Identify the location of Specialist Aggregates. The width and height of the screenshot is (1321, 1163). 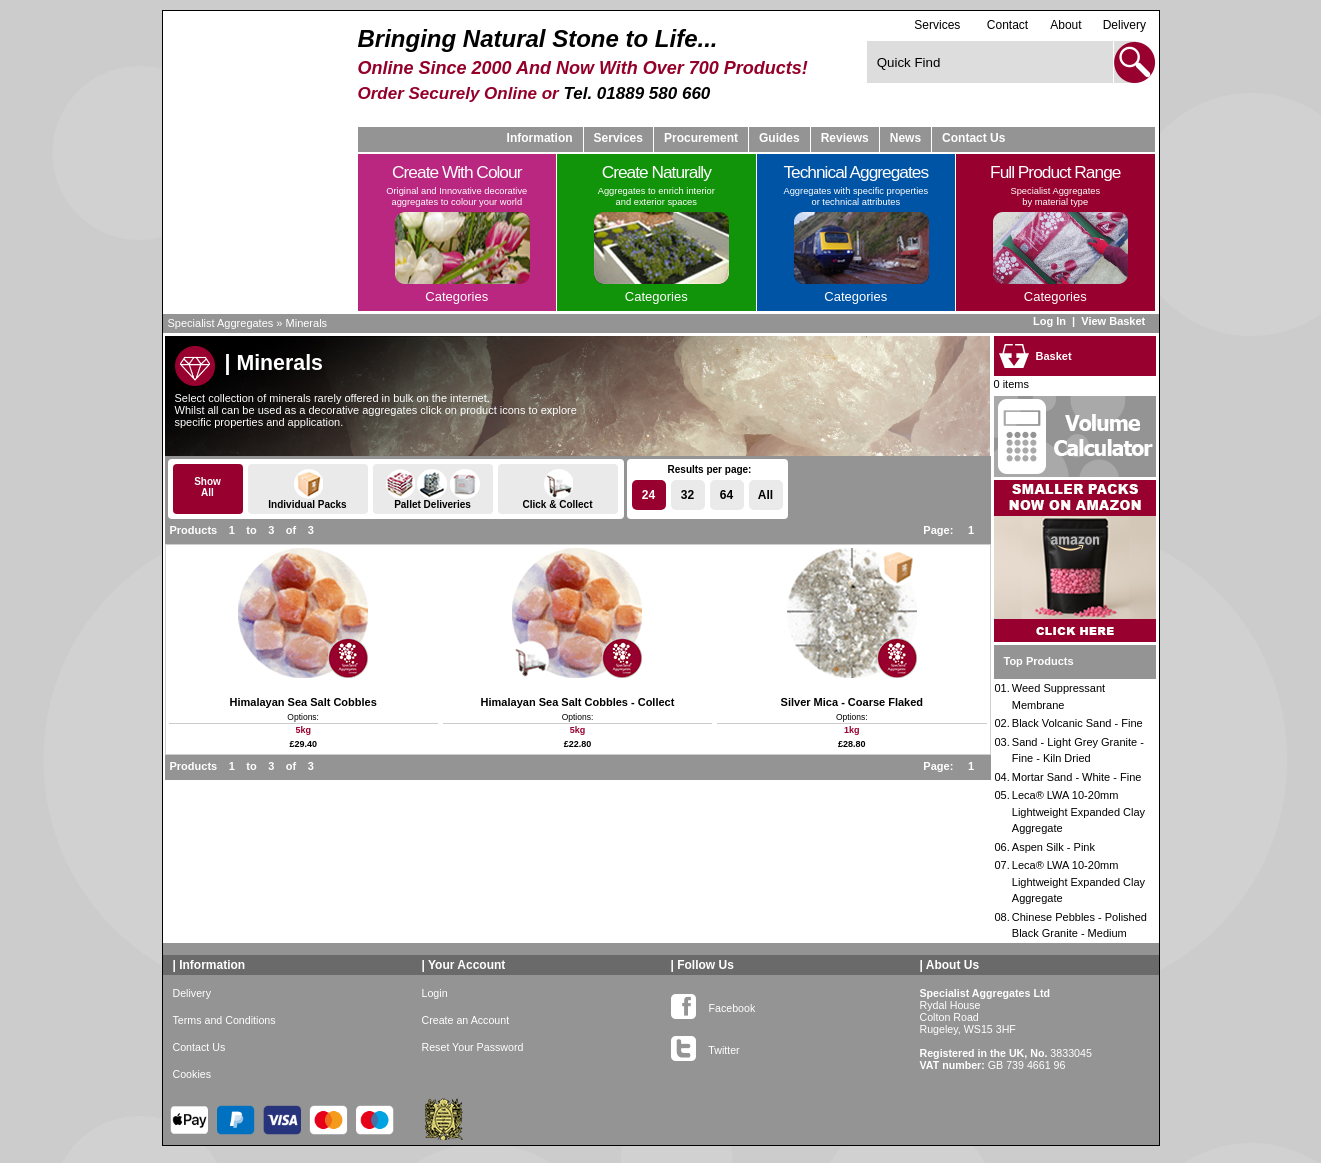
(221, 323).